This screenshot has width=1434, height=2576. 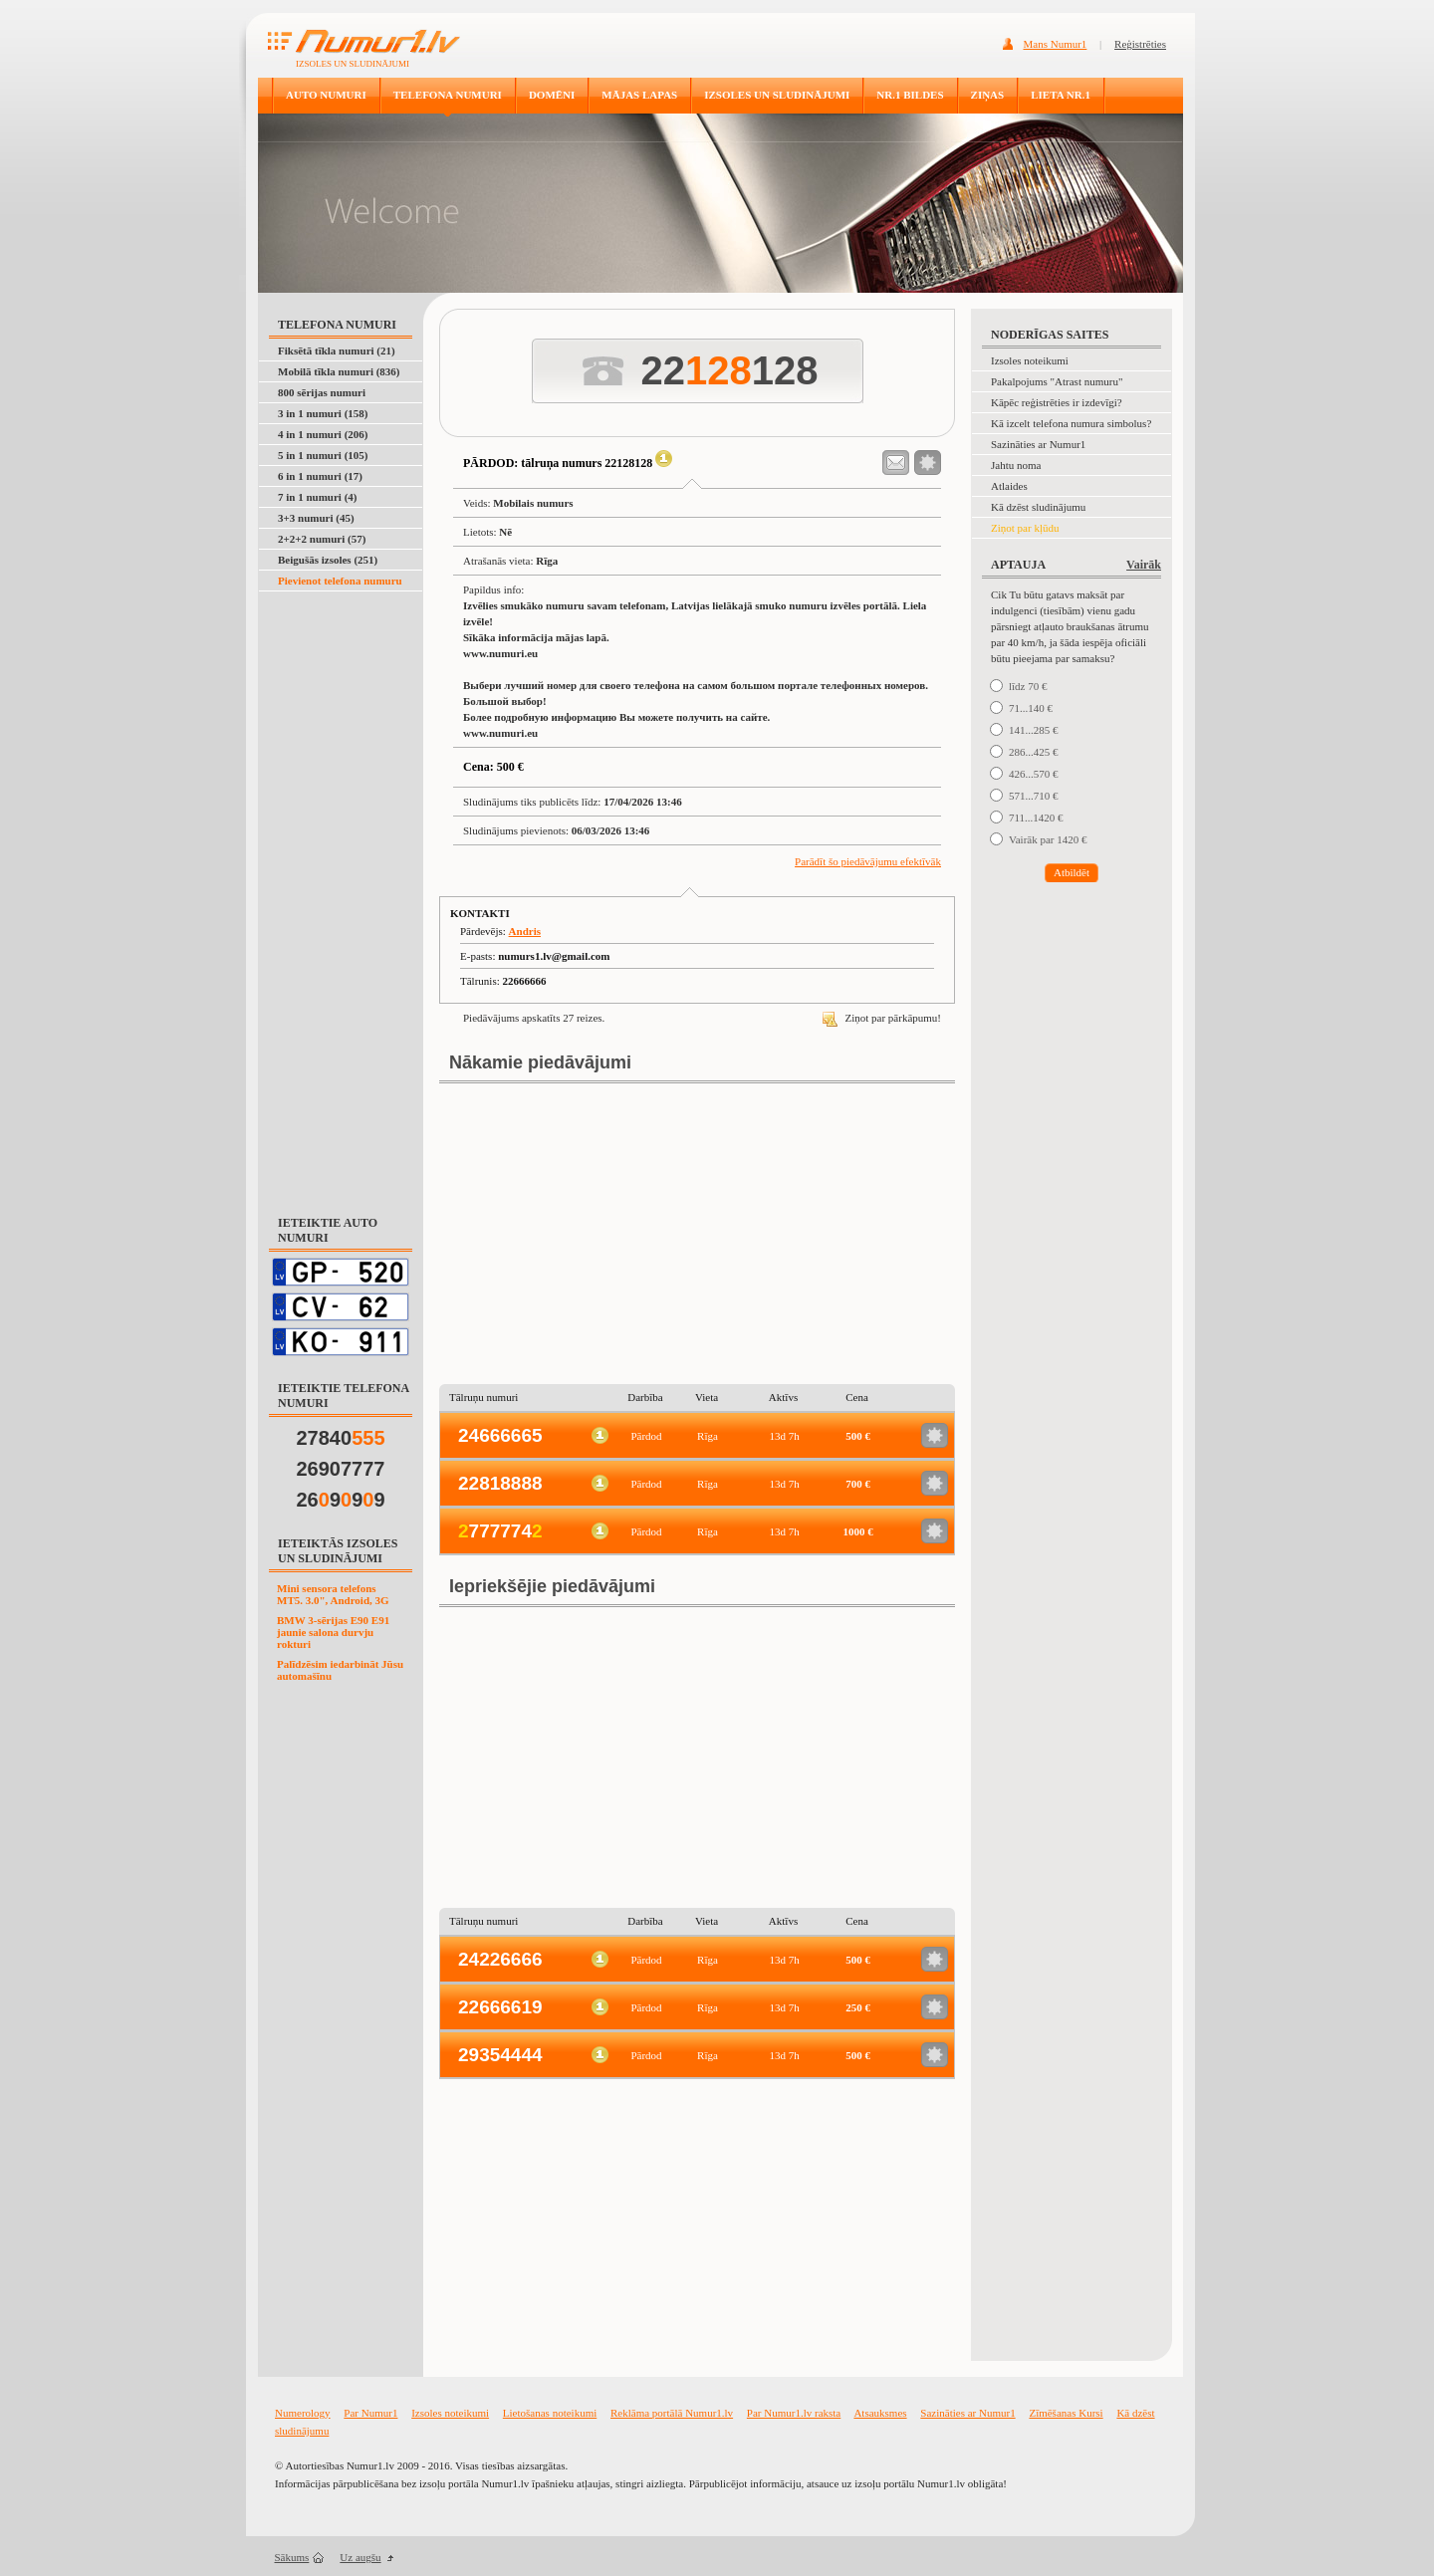 What do you see at coordinates (793, 2413) in the screenshot?
I see `Par Numur1.lv raksta` at bounding box center [793, 2413].